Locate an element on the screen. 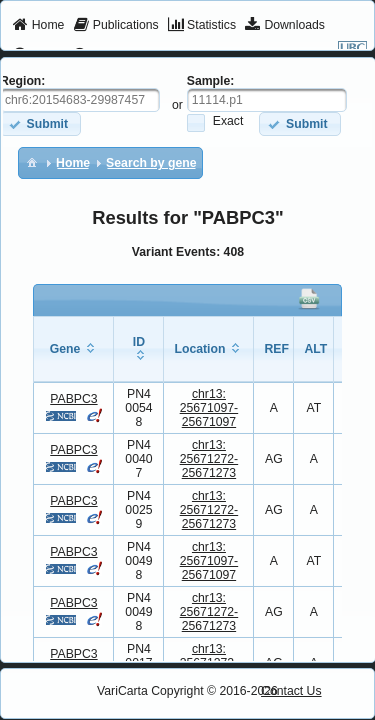  chr13: is located at coordinates (209, 408).